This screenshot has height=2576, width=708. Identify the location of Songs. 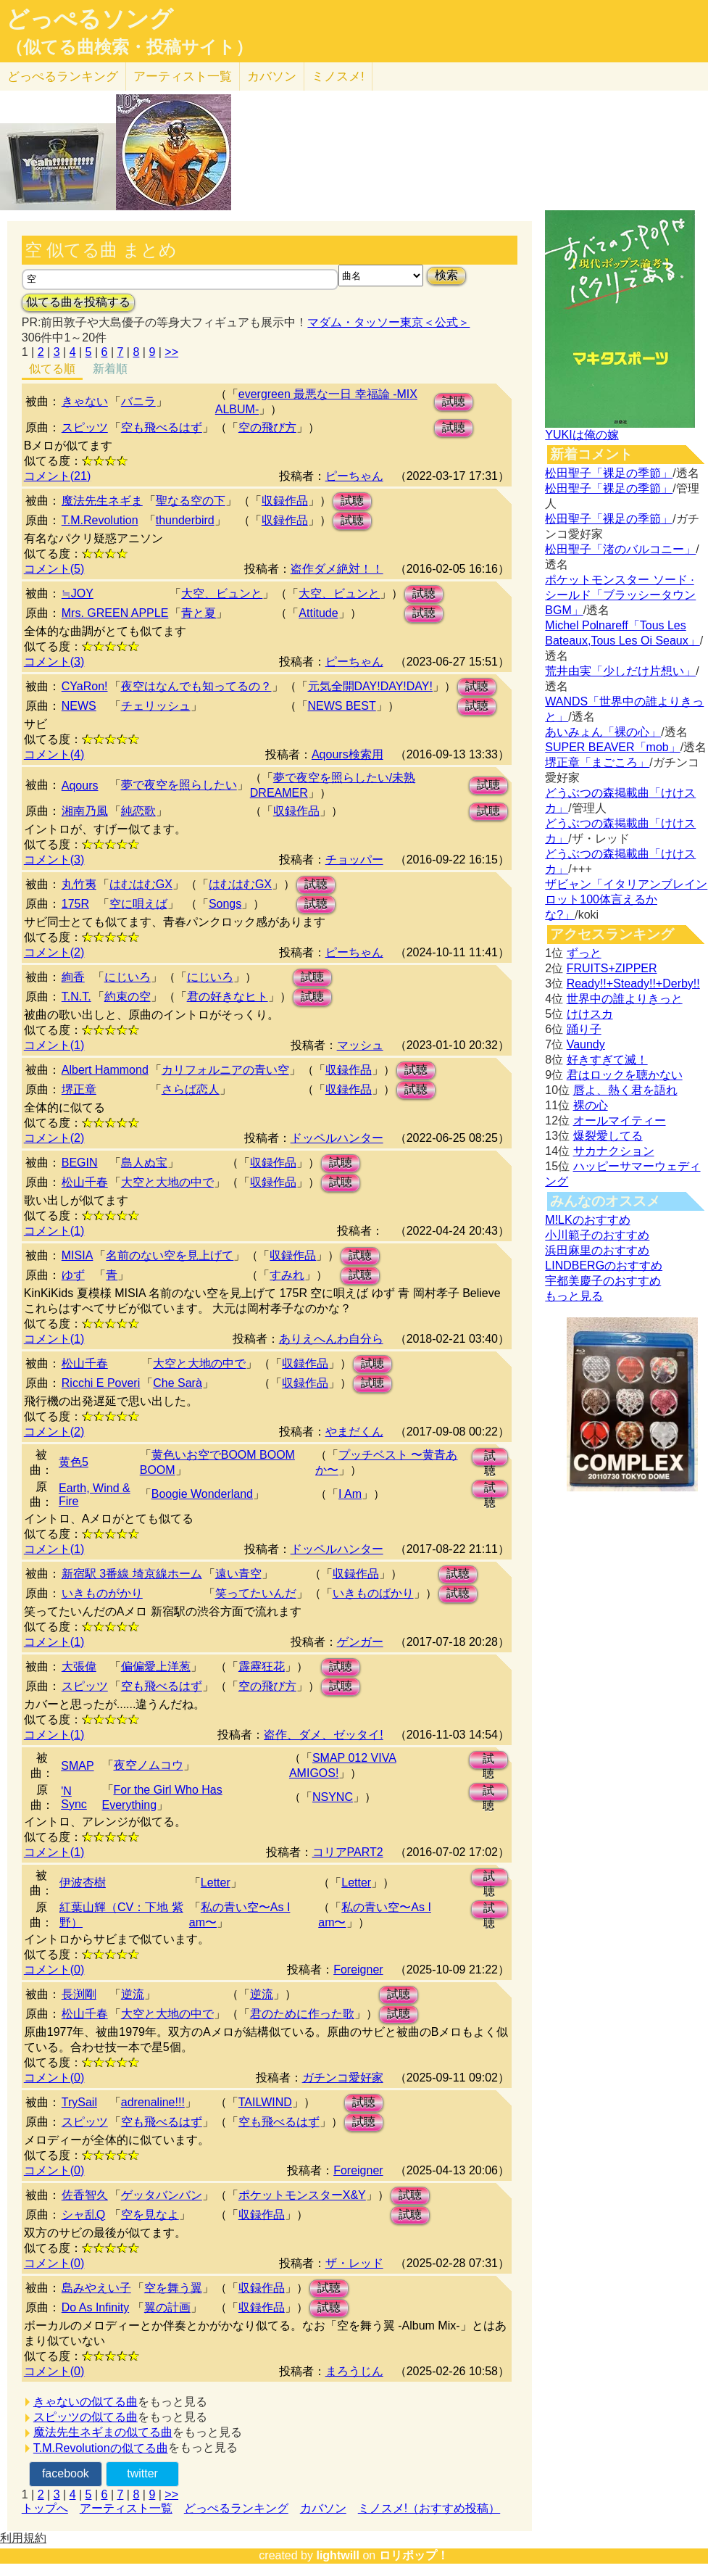
(225, 904).